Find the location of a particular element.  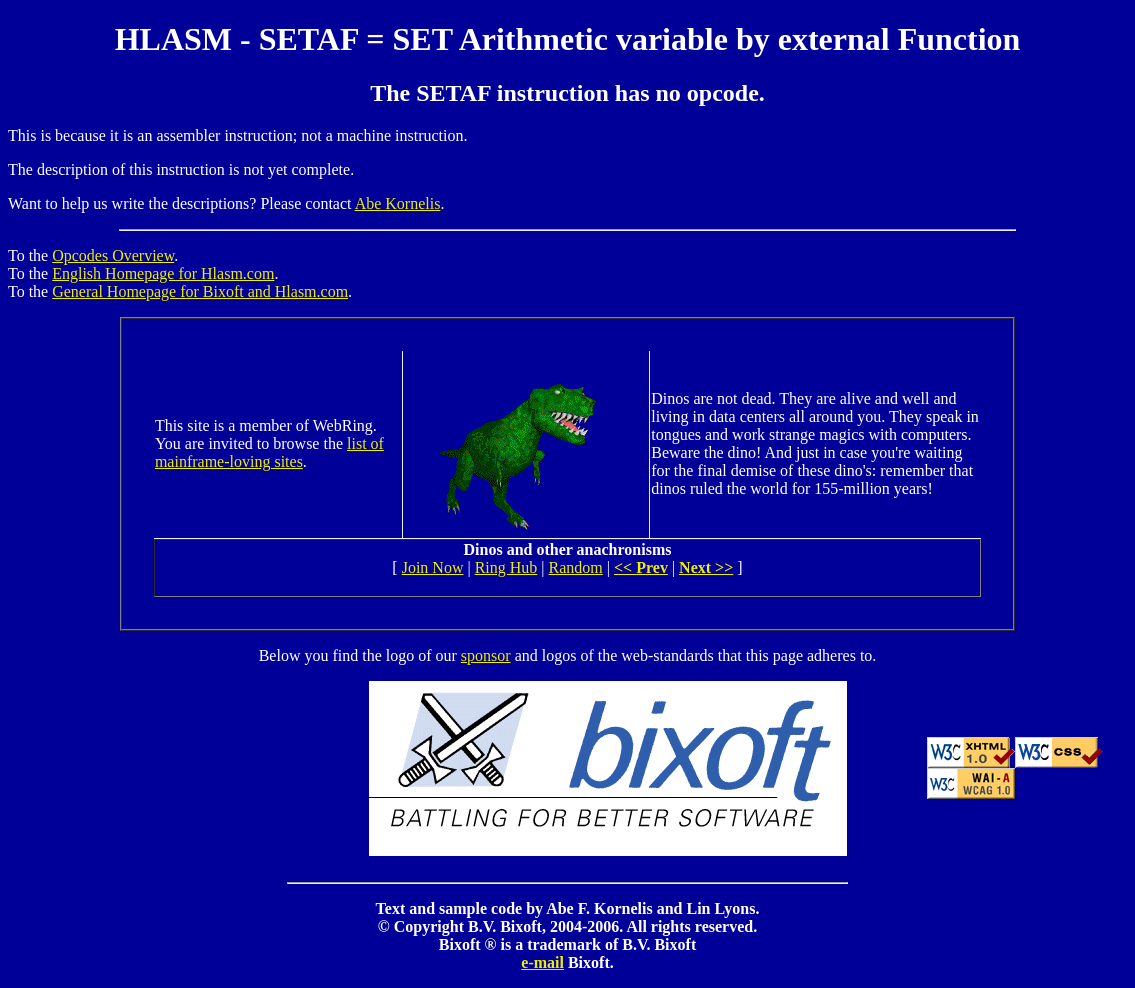

English Homepage for Hlasm.com is located at coordinates (163, 273).